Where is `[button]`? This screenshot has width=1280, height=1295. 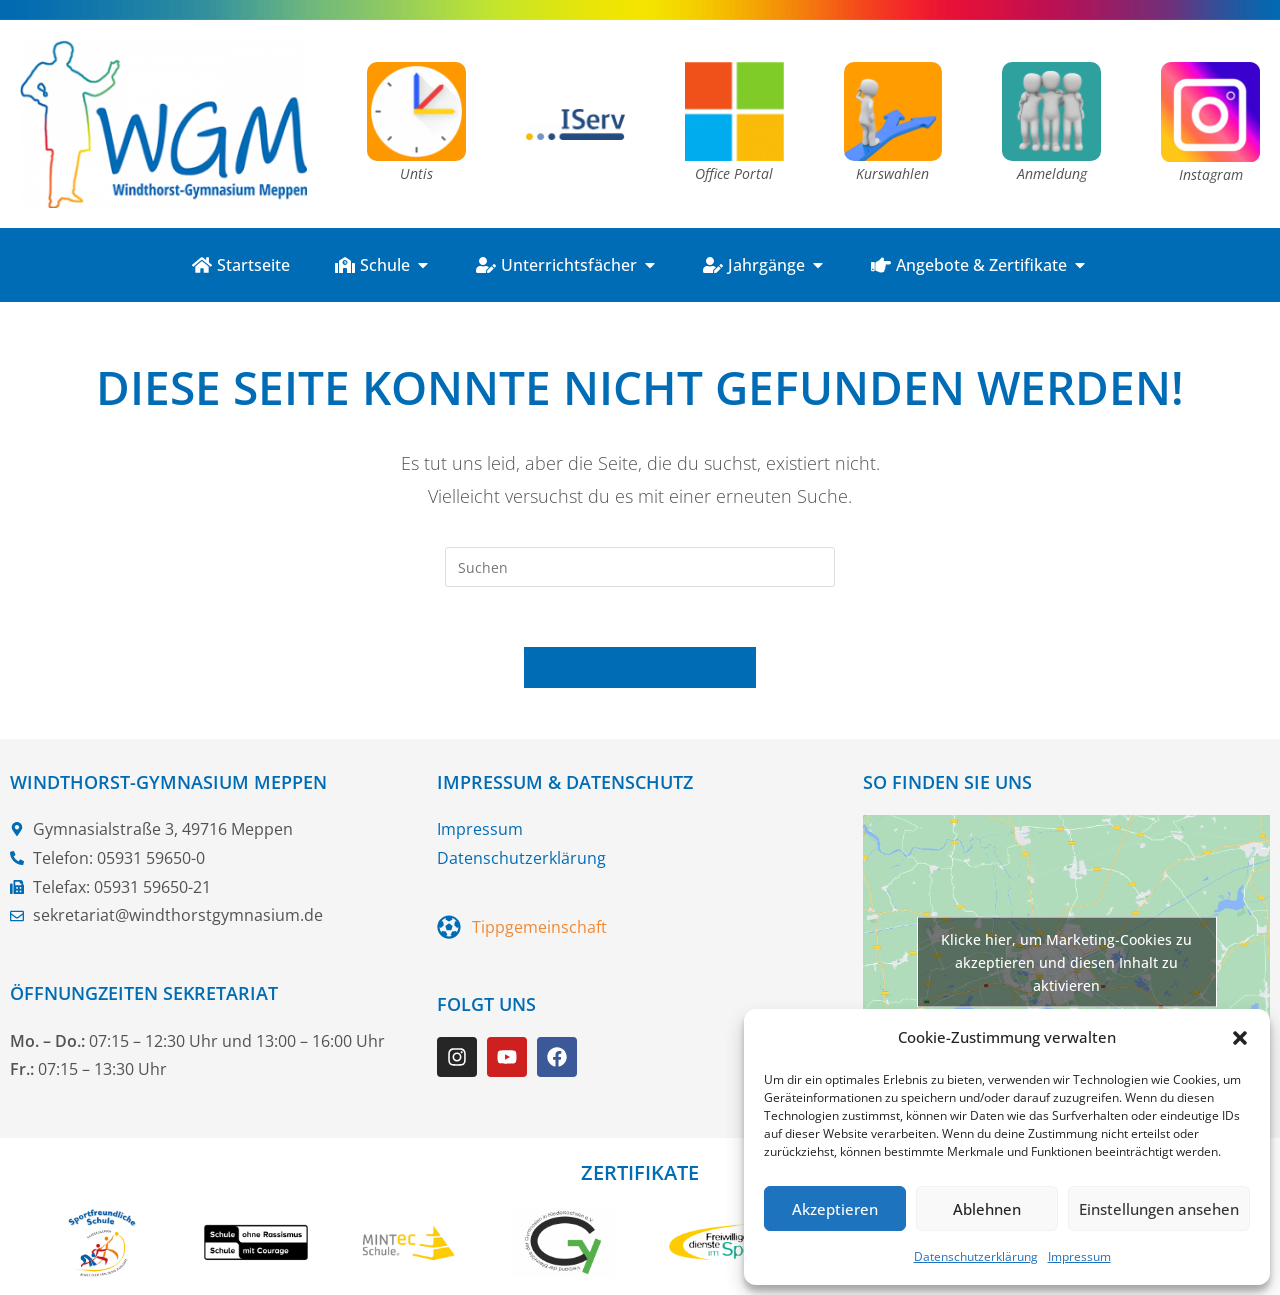 [button] is located at coordinates (1240, 1038).